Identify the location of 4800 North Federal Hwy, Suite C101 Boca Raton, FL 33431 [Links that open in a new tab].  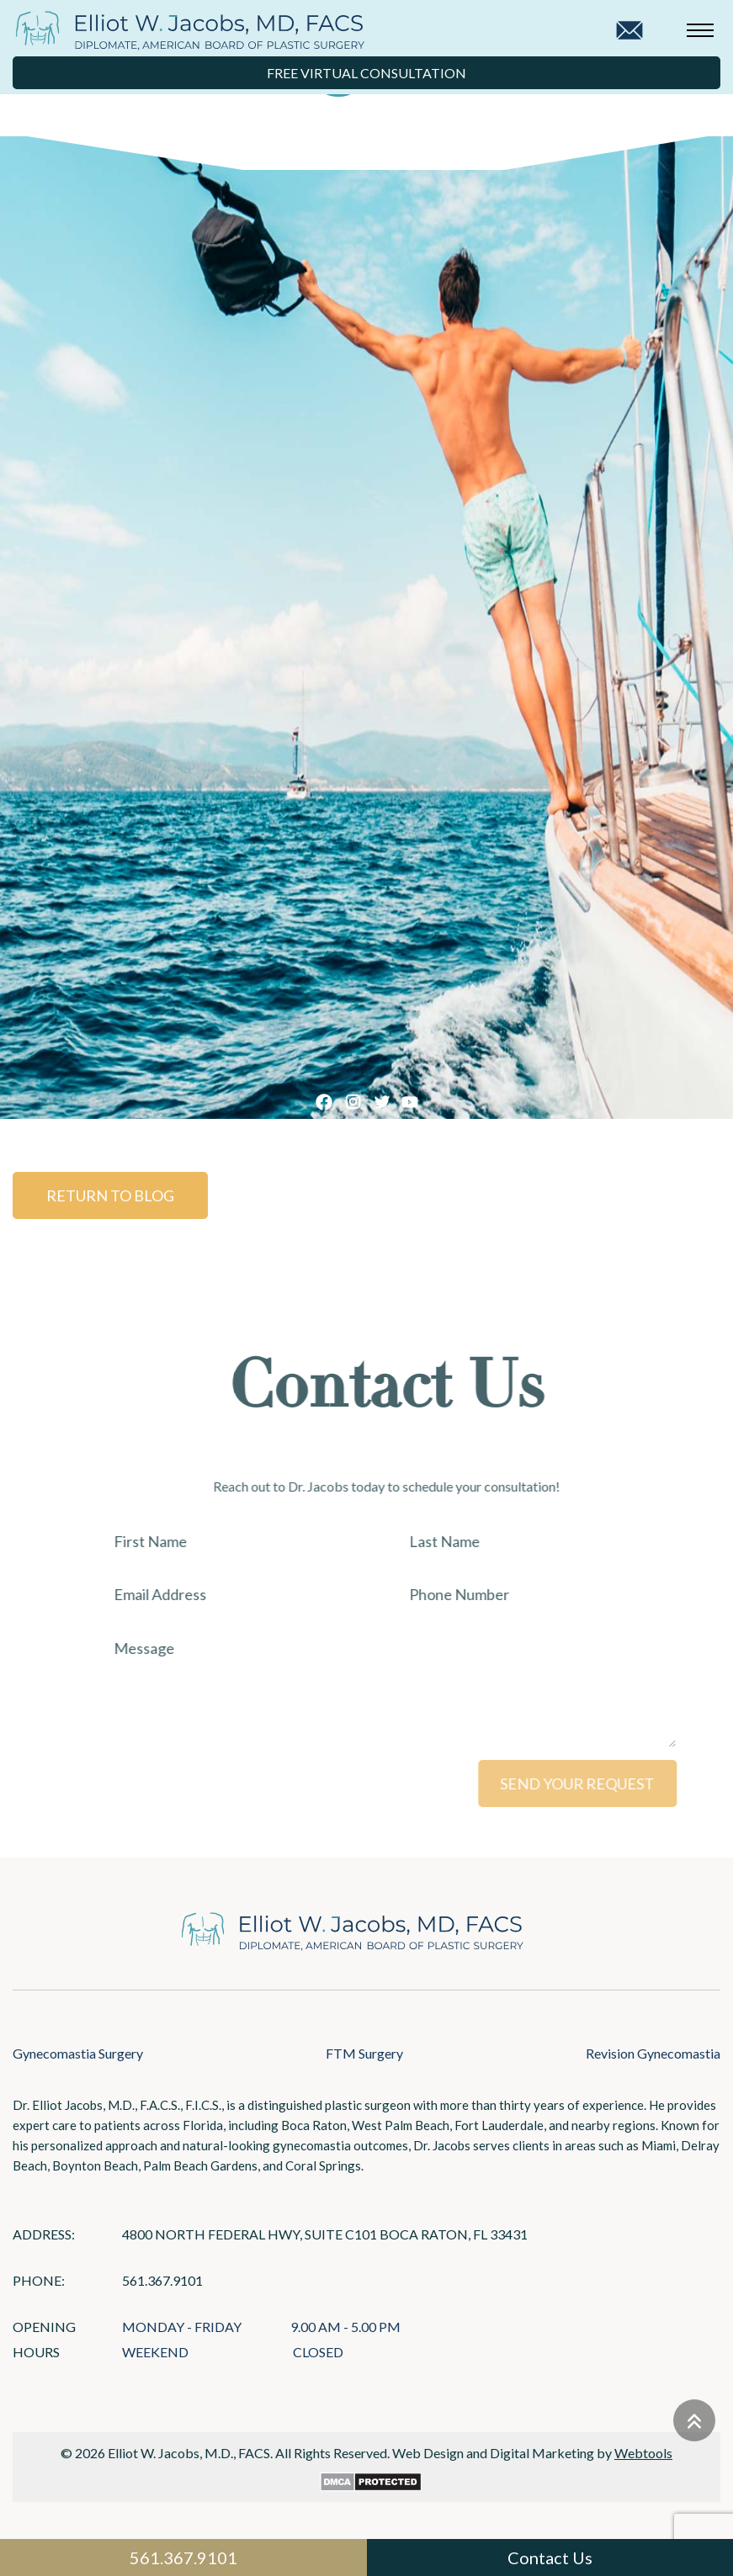
(325, 2234).